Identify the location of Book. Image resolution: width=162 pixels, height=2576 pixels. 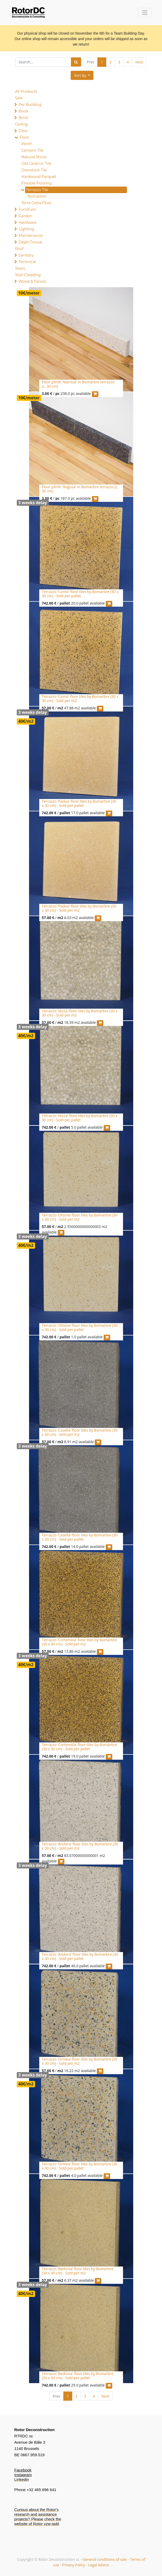
(23, 111).